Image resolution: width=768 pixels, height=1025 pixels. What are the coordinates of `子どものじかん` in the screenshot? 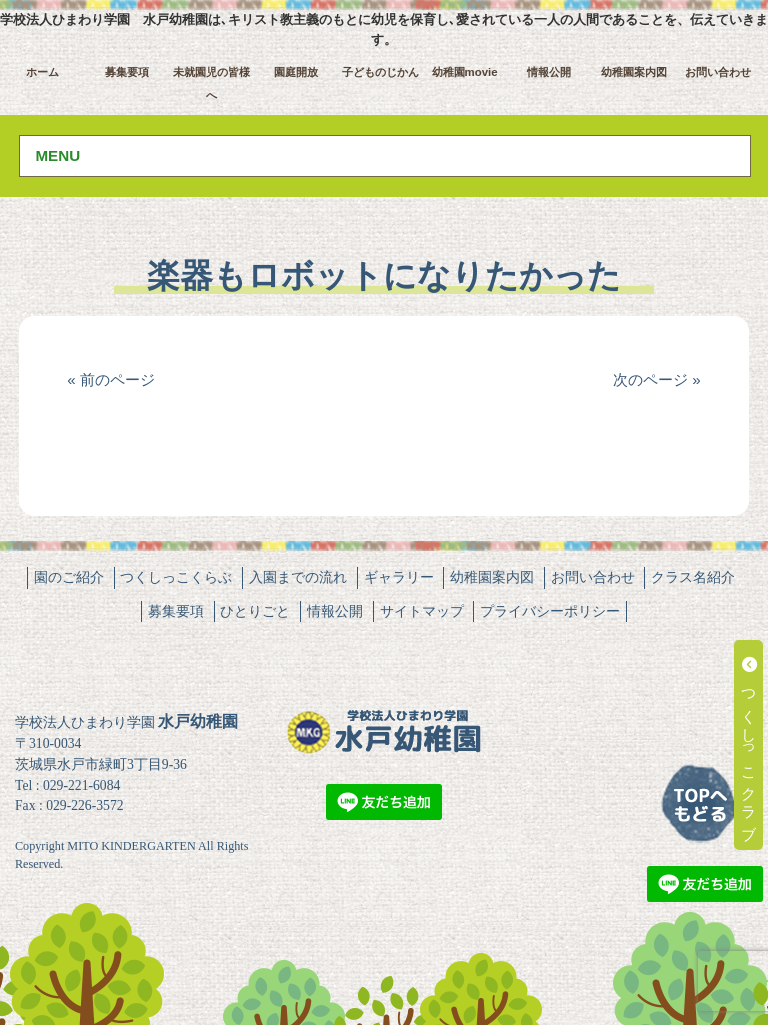 It's located at (380, 72).